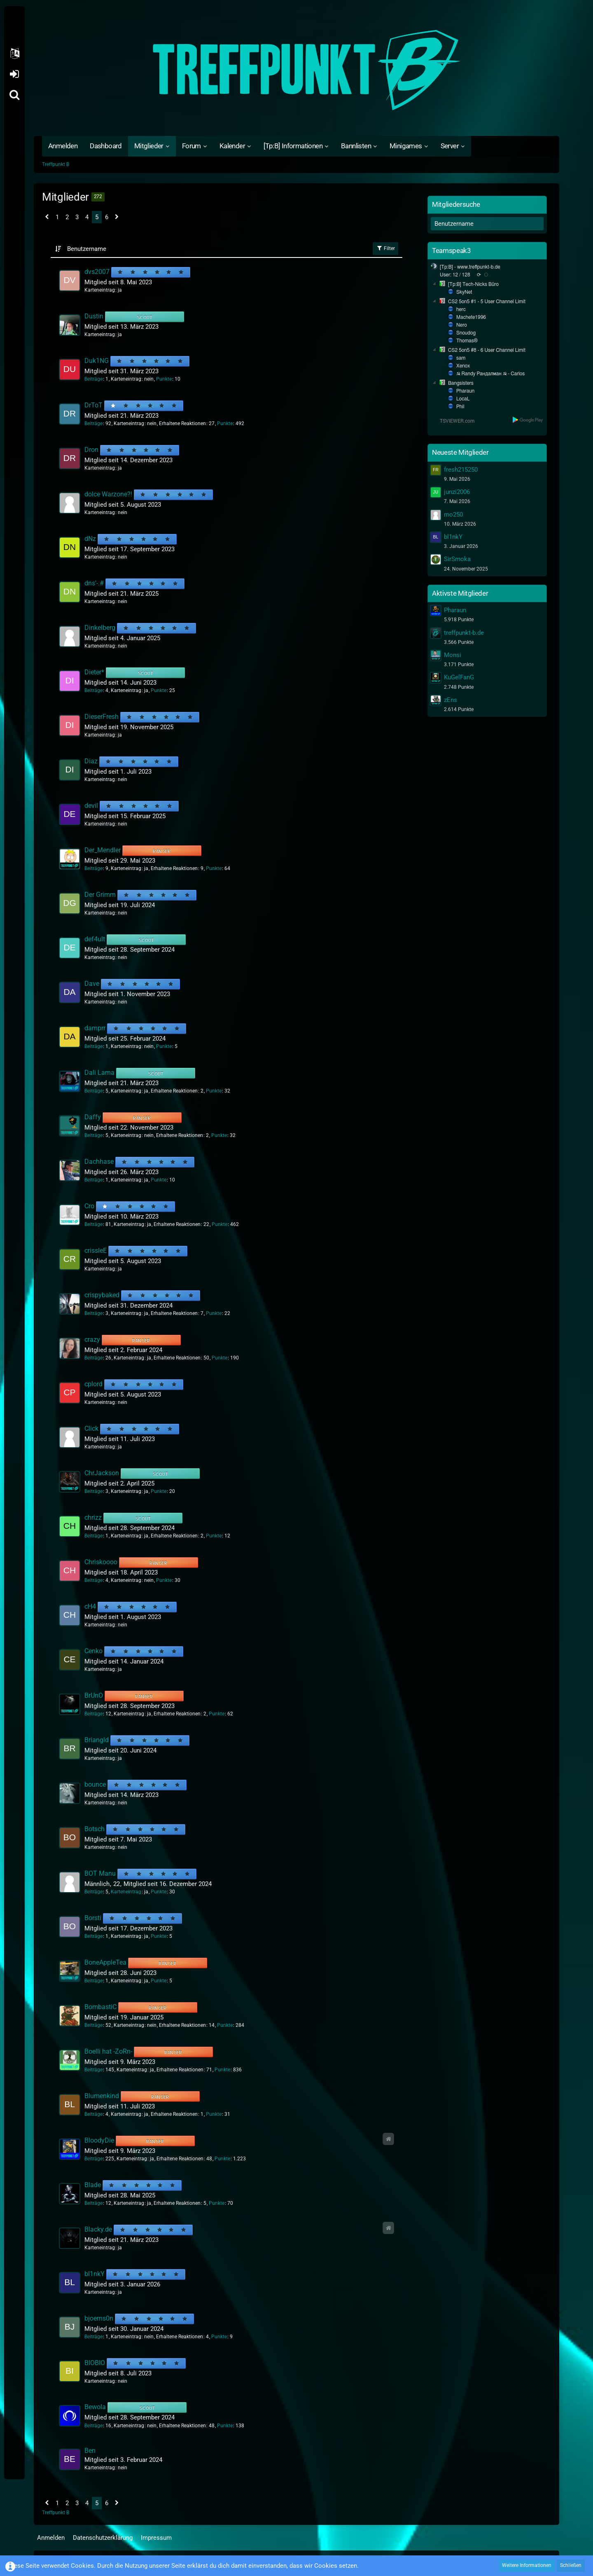  Describe the element at coordinates (461, 309) in the screenshot. I see `herc` at that location.